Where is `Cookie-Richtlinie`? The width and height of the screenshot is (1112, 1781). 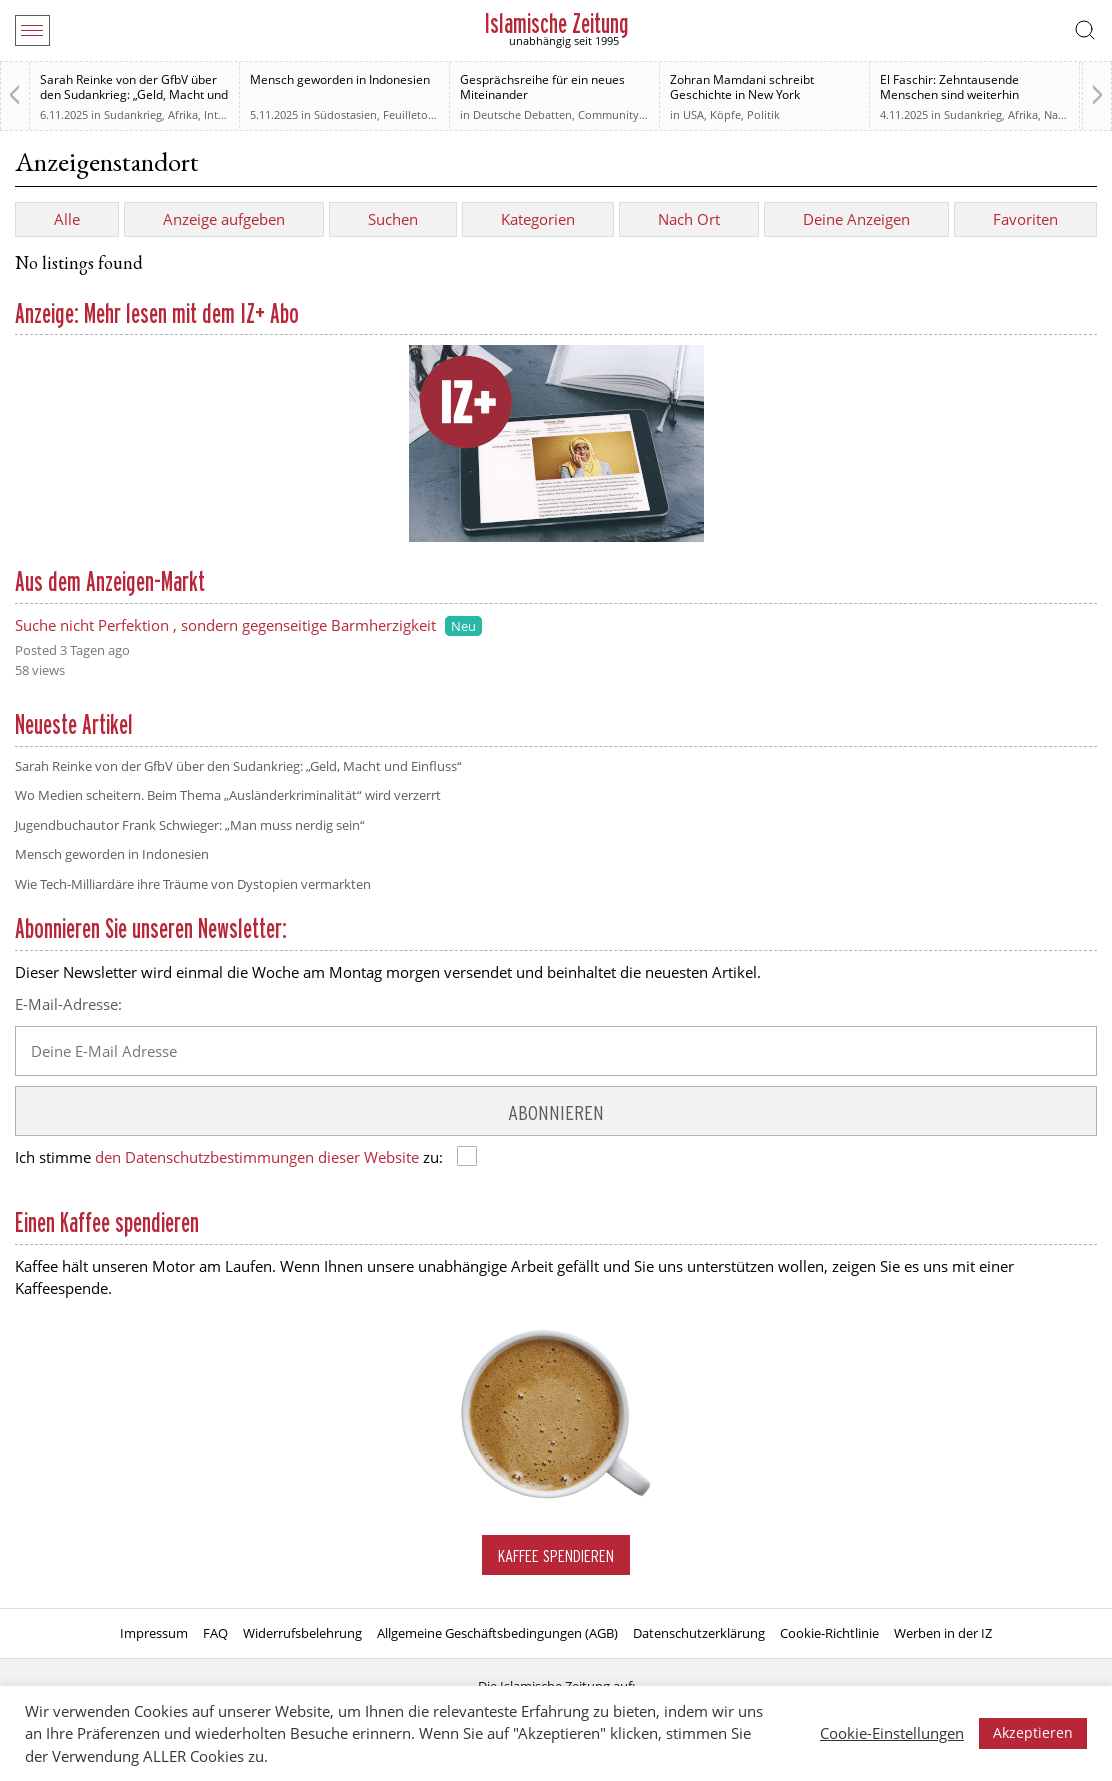 Cookie-Richtlinie is located at coordinates (829, 1633).